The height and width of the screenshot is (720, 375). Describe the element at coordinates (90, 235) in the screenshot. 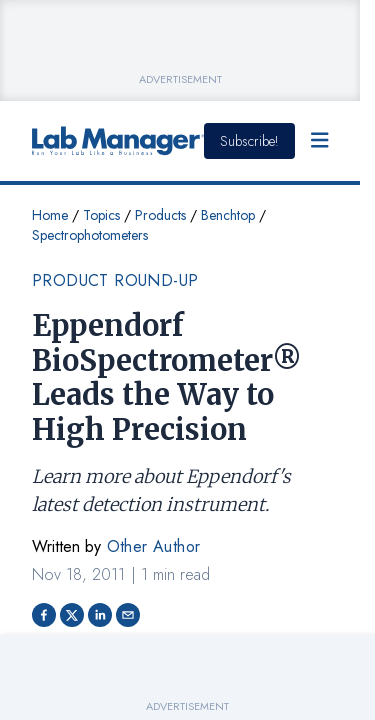

I see `Spectrophotometers` at that location.